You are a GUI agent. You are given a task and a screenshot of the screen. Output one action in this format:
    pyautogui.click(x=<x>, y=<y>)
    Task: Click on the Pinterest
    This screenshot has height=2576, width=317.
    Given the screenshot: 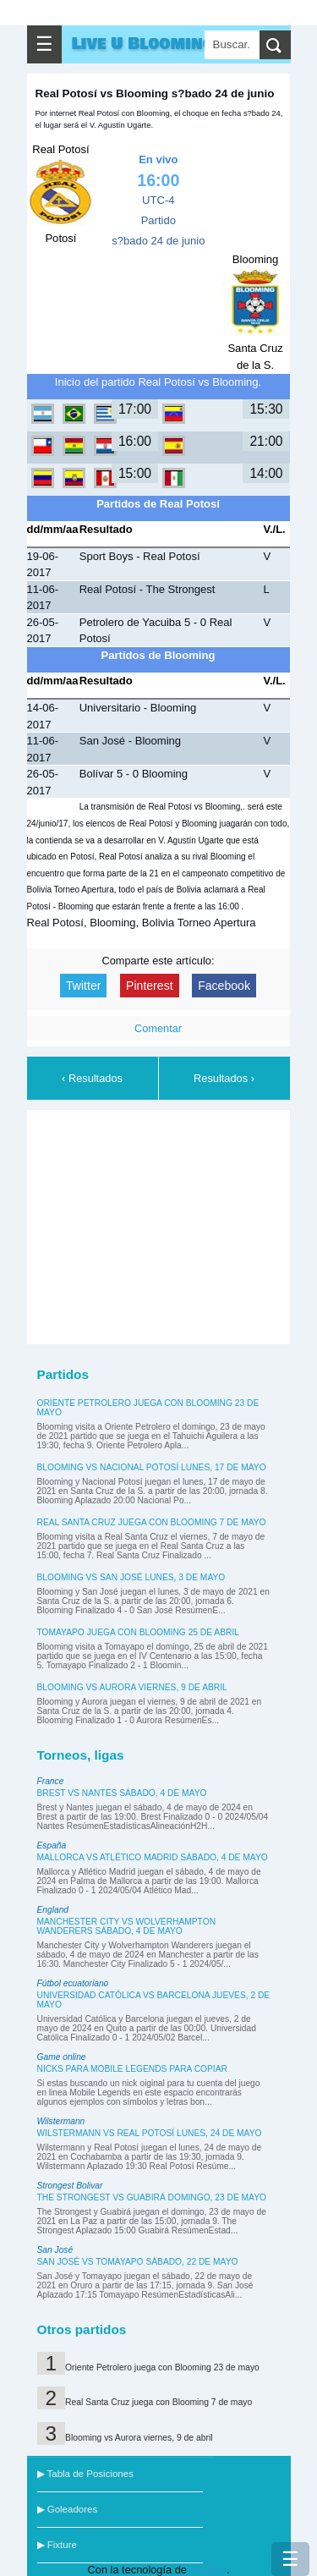 What is the action you would take?
    pyautogui.click(x=149, y=985)
    